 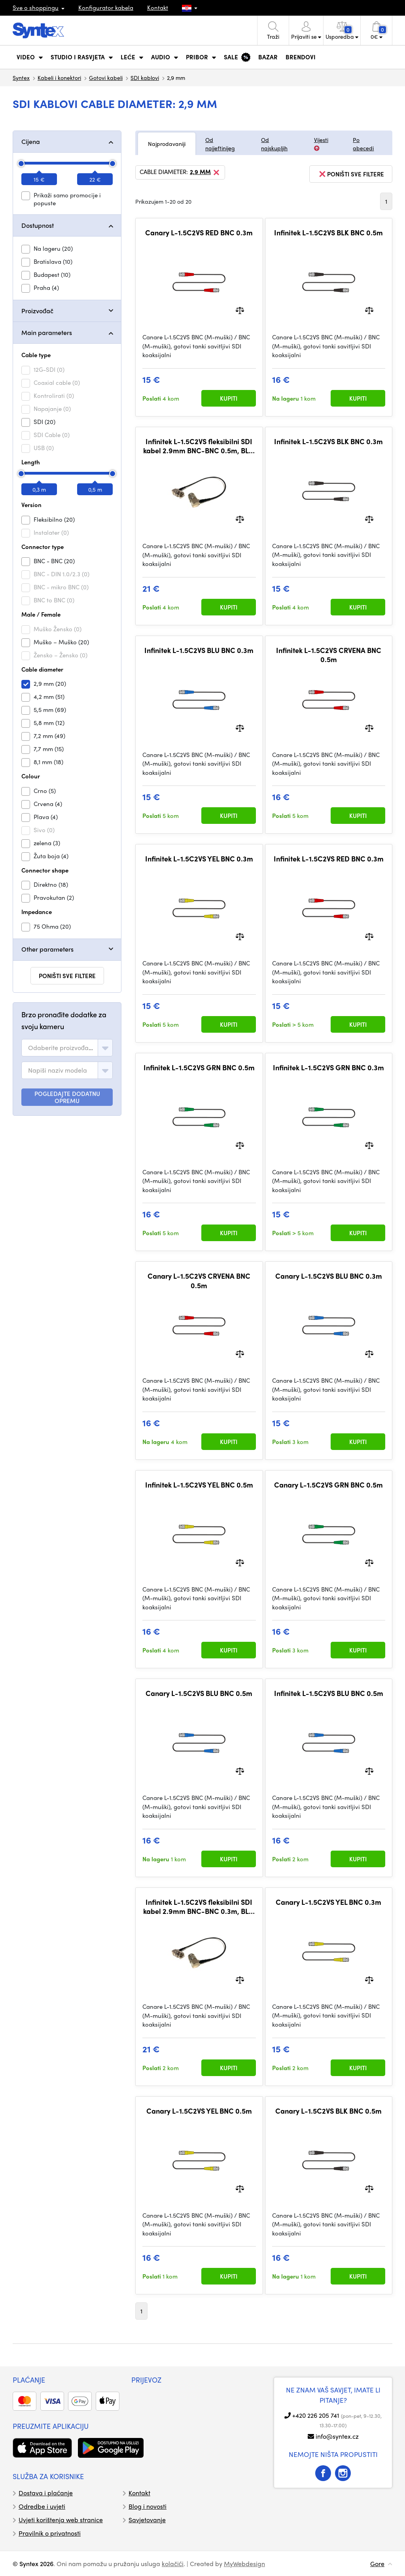 What do you see at coordinates (199, 1906) in the screenshot?
I see `Infinitek L-1.5C2VS fleksibilni SDI kabel 2.9mm BNC-BNC 0.3m, BLK, pravokutni` at bounding box center [199, 1906].